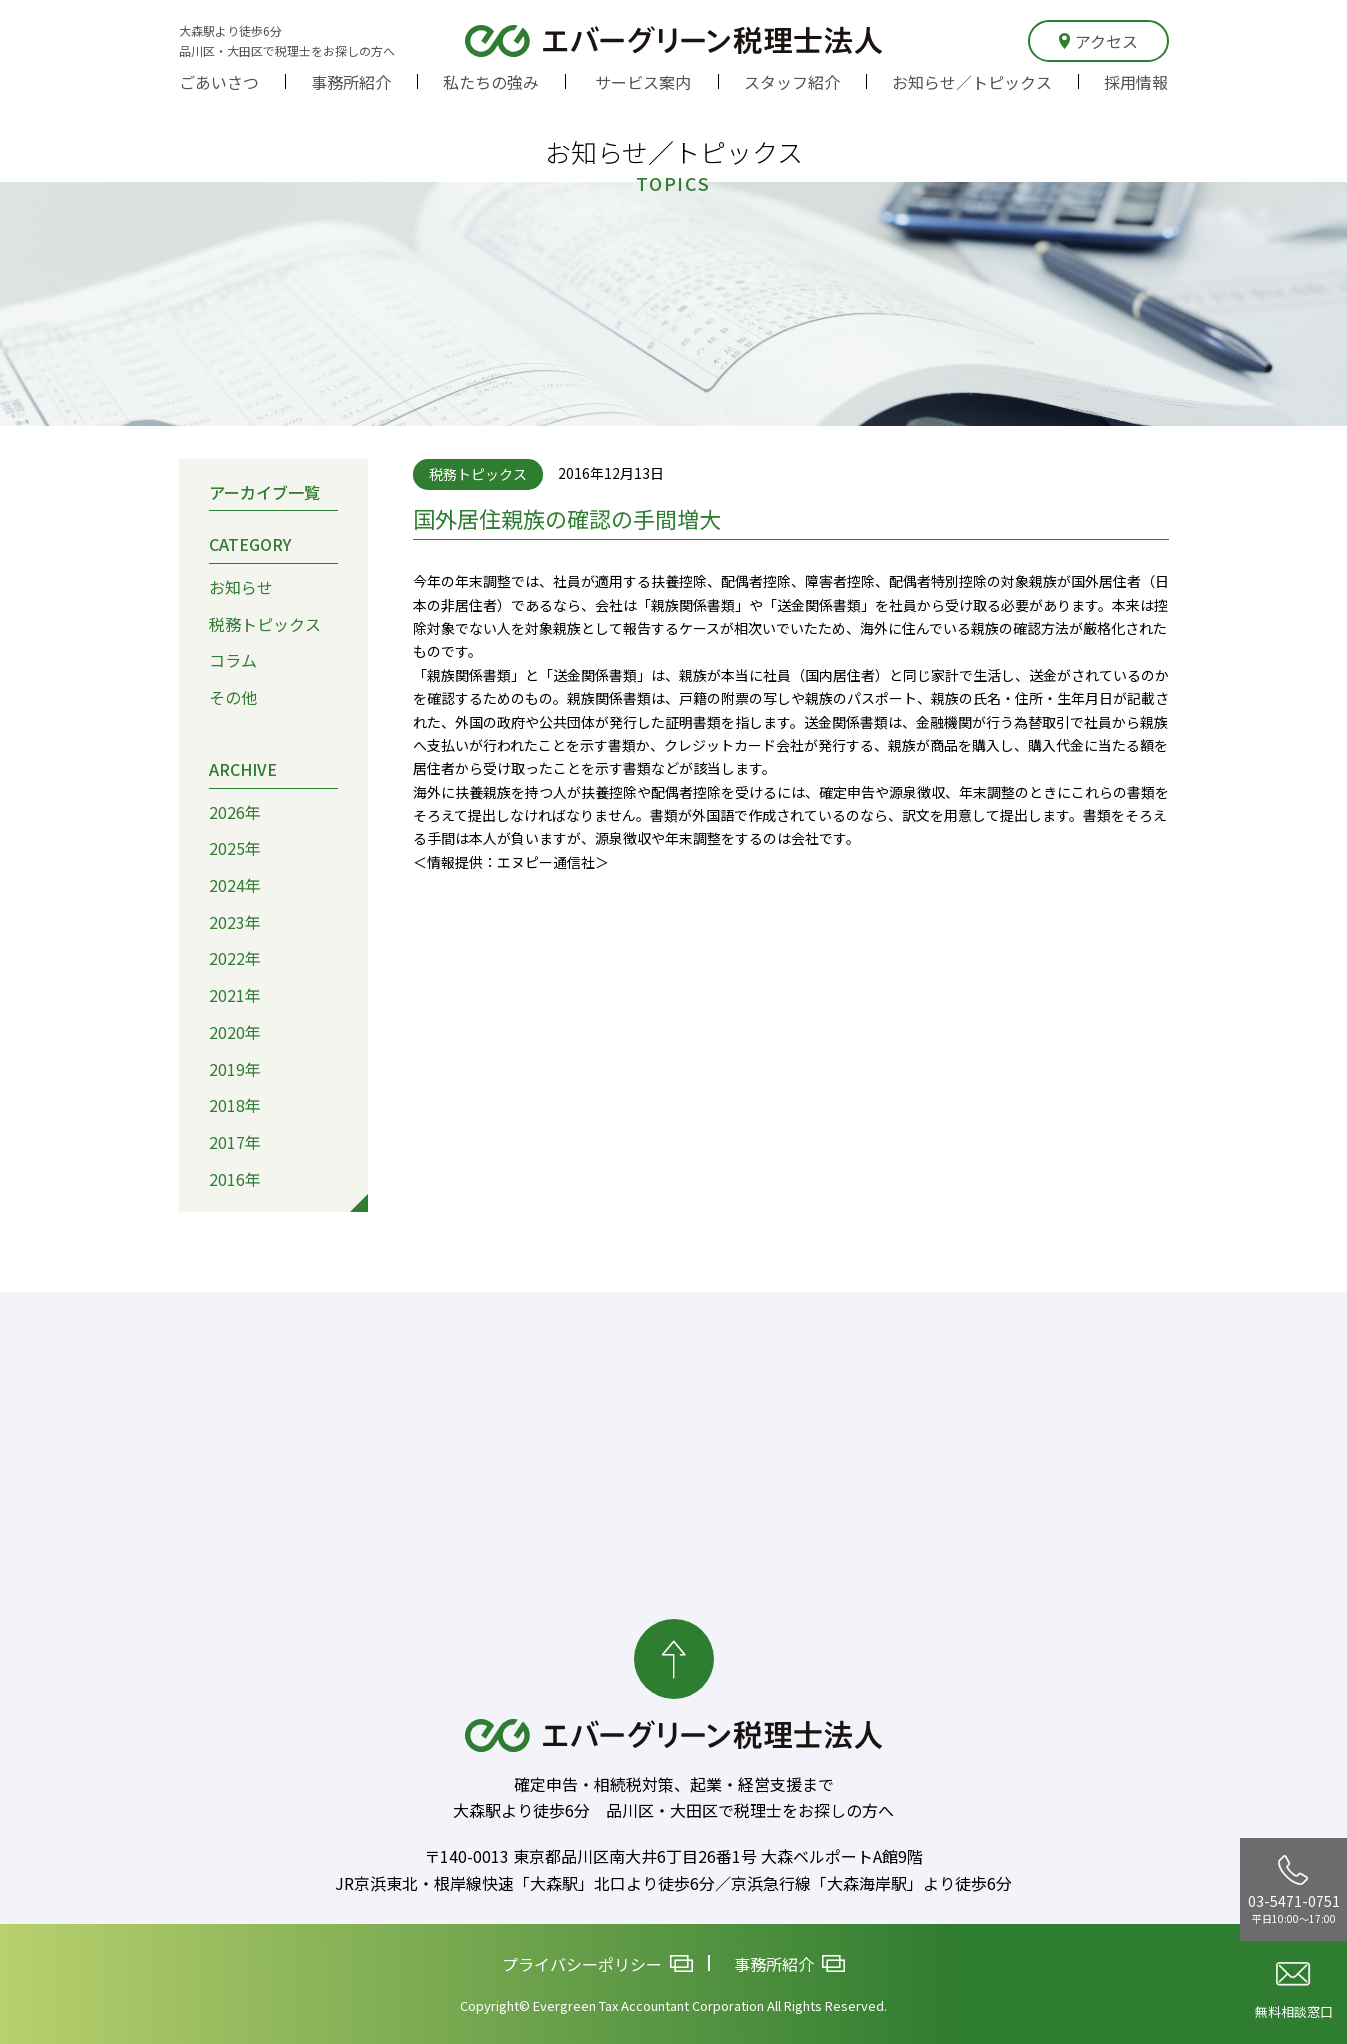 This screenshot has height=2044, width=1347. I want to click on サービス案内, so click(643, 82).